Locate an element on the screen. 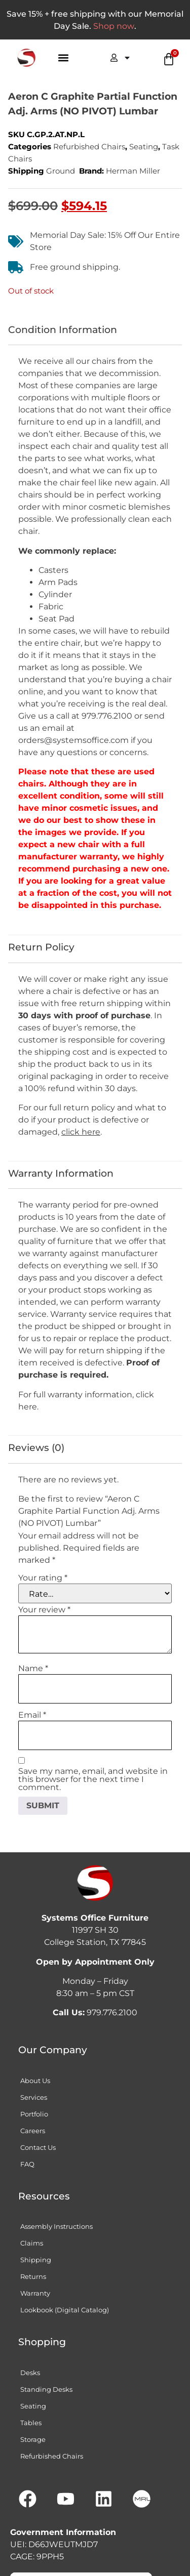  Your review is located at coordinates (44, 1610).